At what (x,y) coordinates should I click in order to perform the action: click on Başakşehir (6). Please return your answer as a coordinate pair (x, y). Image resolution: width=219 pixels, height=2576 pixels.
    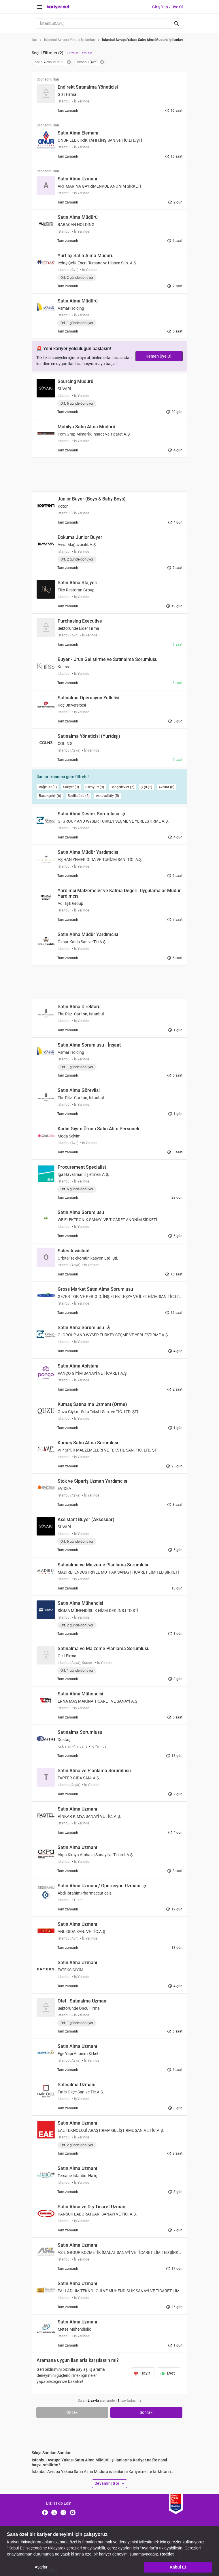
    Looking at the image, I should click on (50, 796).